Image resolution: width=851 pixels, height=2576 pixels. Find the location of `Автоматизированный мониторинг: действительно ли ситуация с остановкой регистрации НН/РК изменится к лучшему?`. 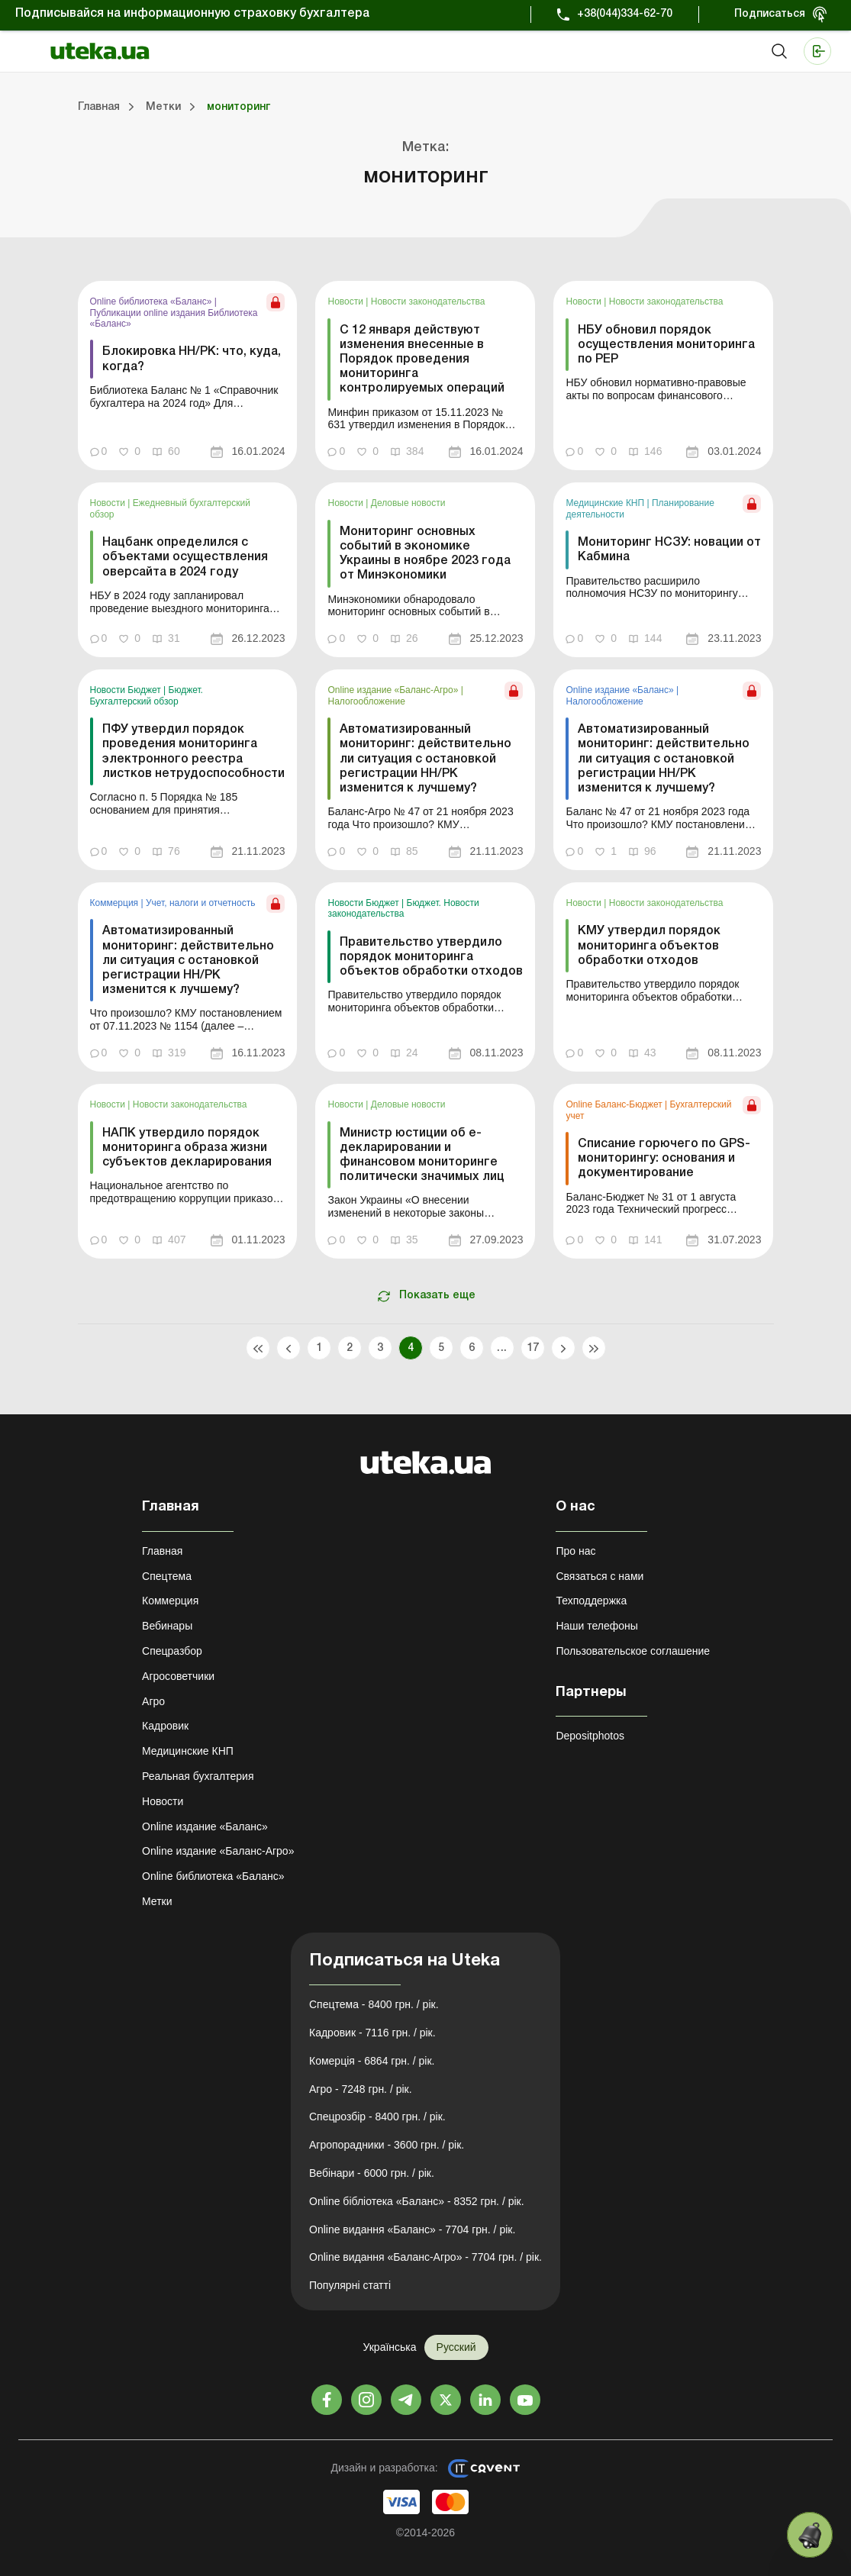

Автоматизированный мониторинг: действительно ли ситуация с остановкой регистрации НН/РК изменится к лучшему? is located at coordinates (425, 759).